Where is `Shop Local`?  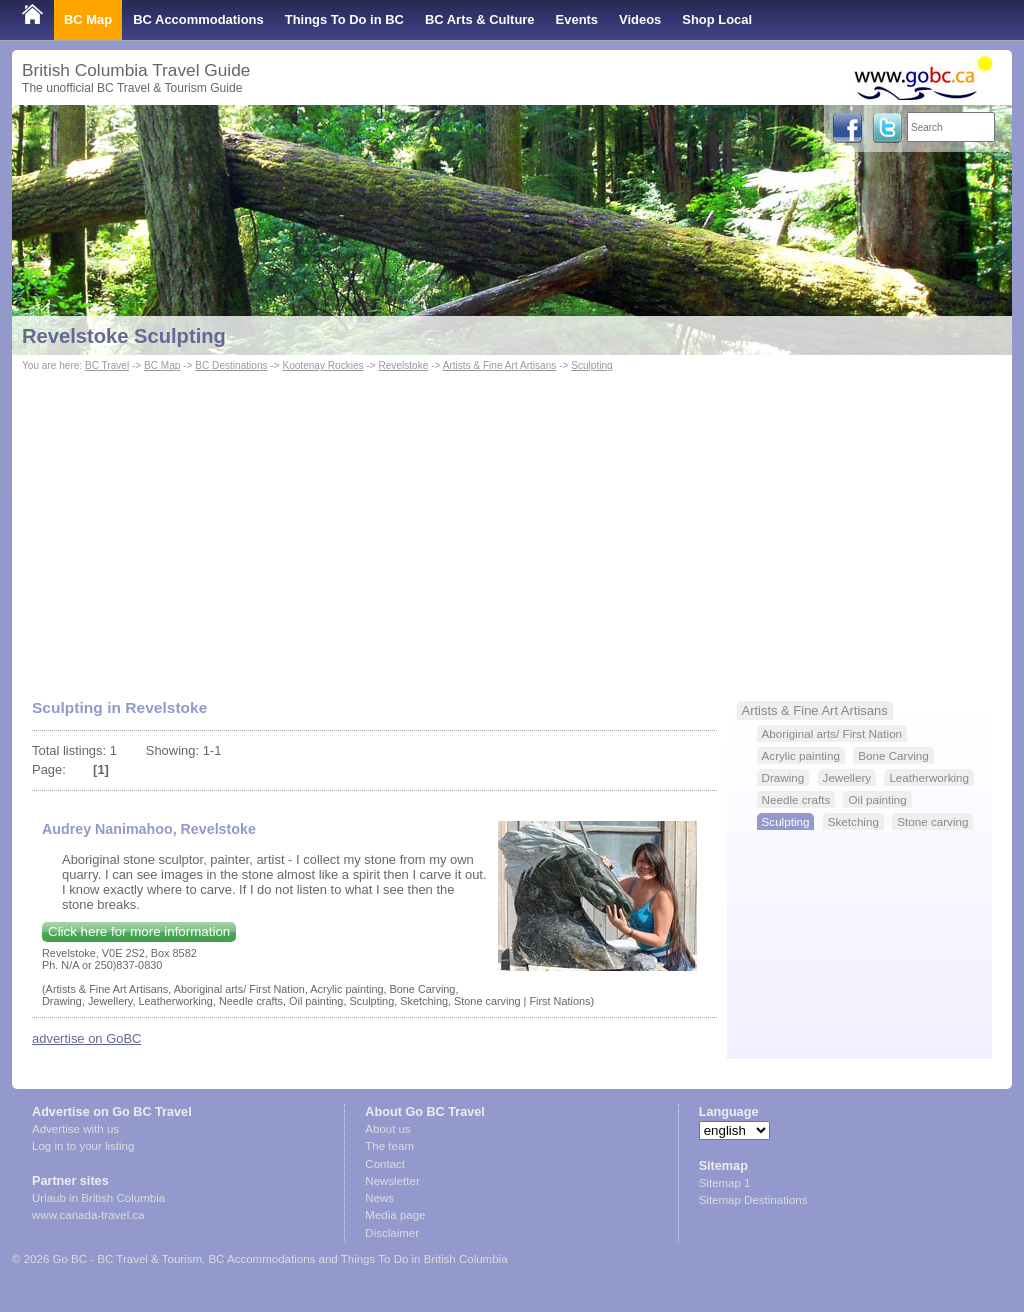 Shop Local is located at coordinates (717, 19).